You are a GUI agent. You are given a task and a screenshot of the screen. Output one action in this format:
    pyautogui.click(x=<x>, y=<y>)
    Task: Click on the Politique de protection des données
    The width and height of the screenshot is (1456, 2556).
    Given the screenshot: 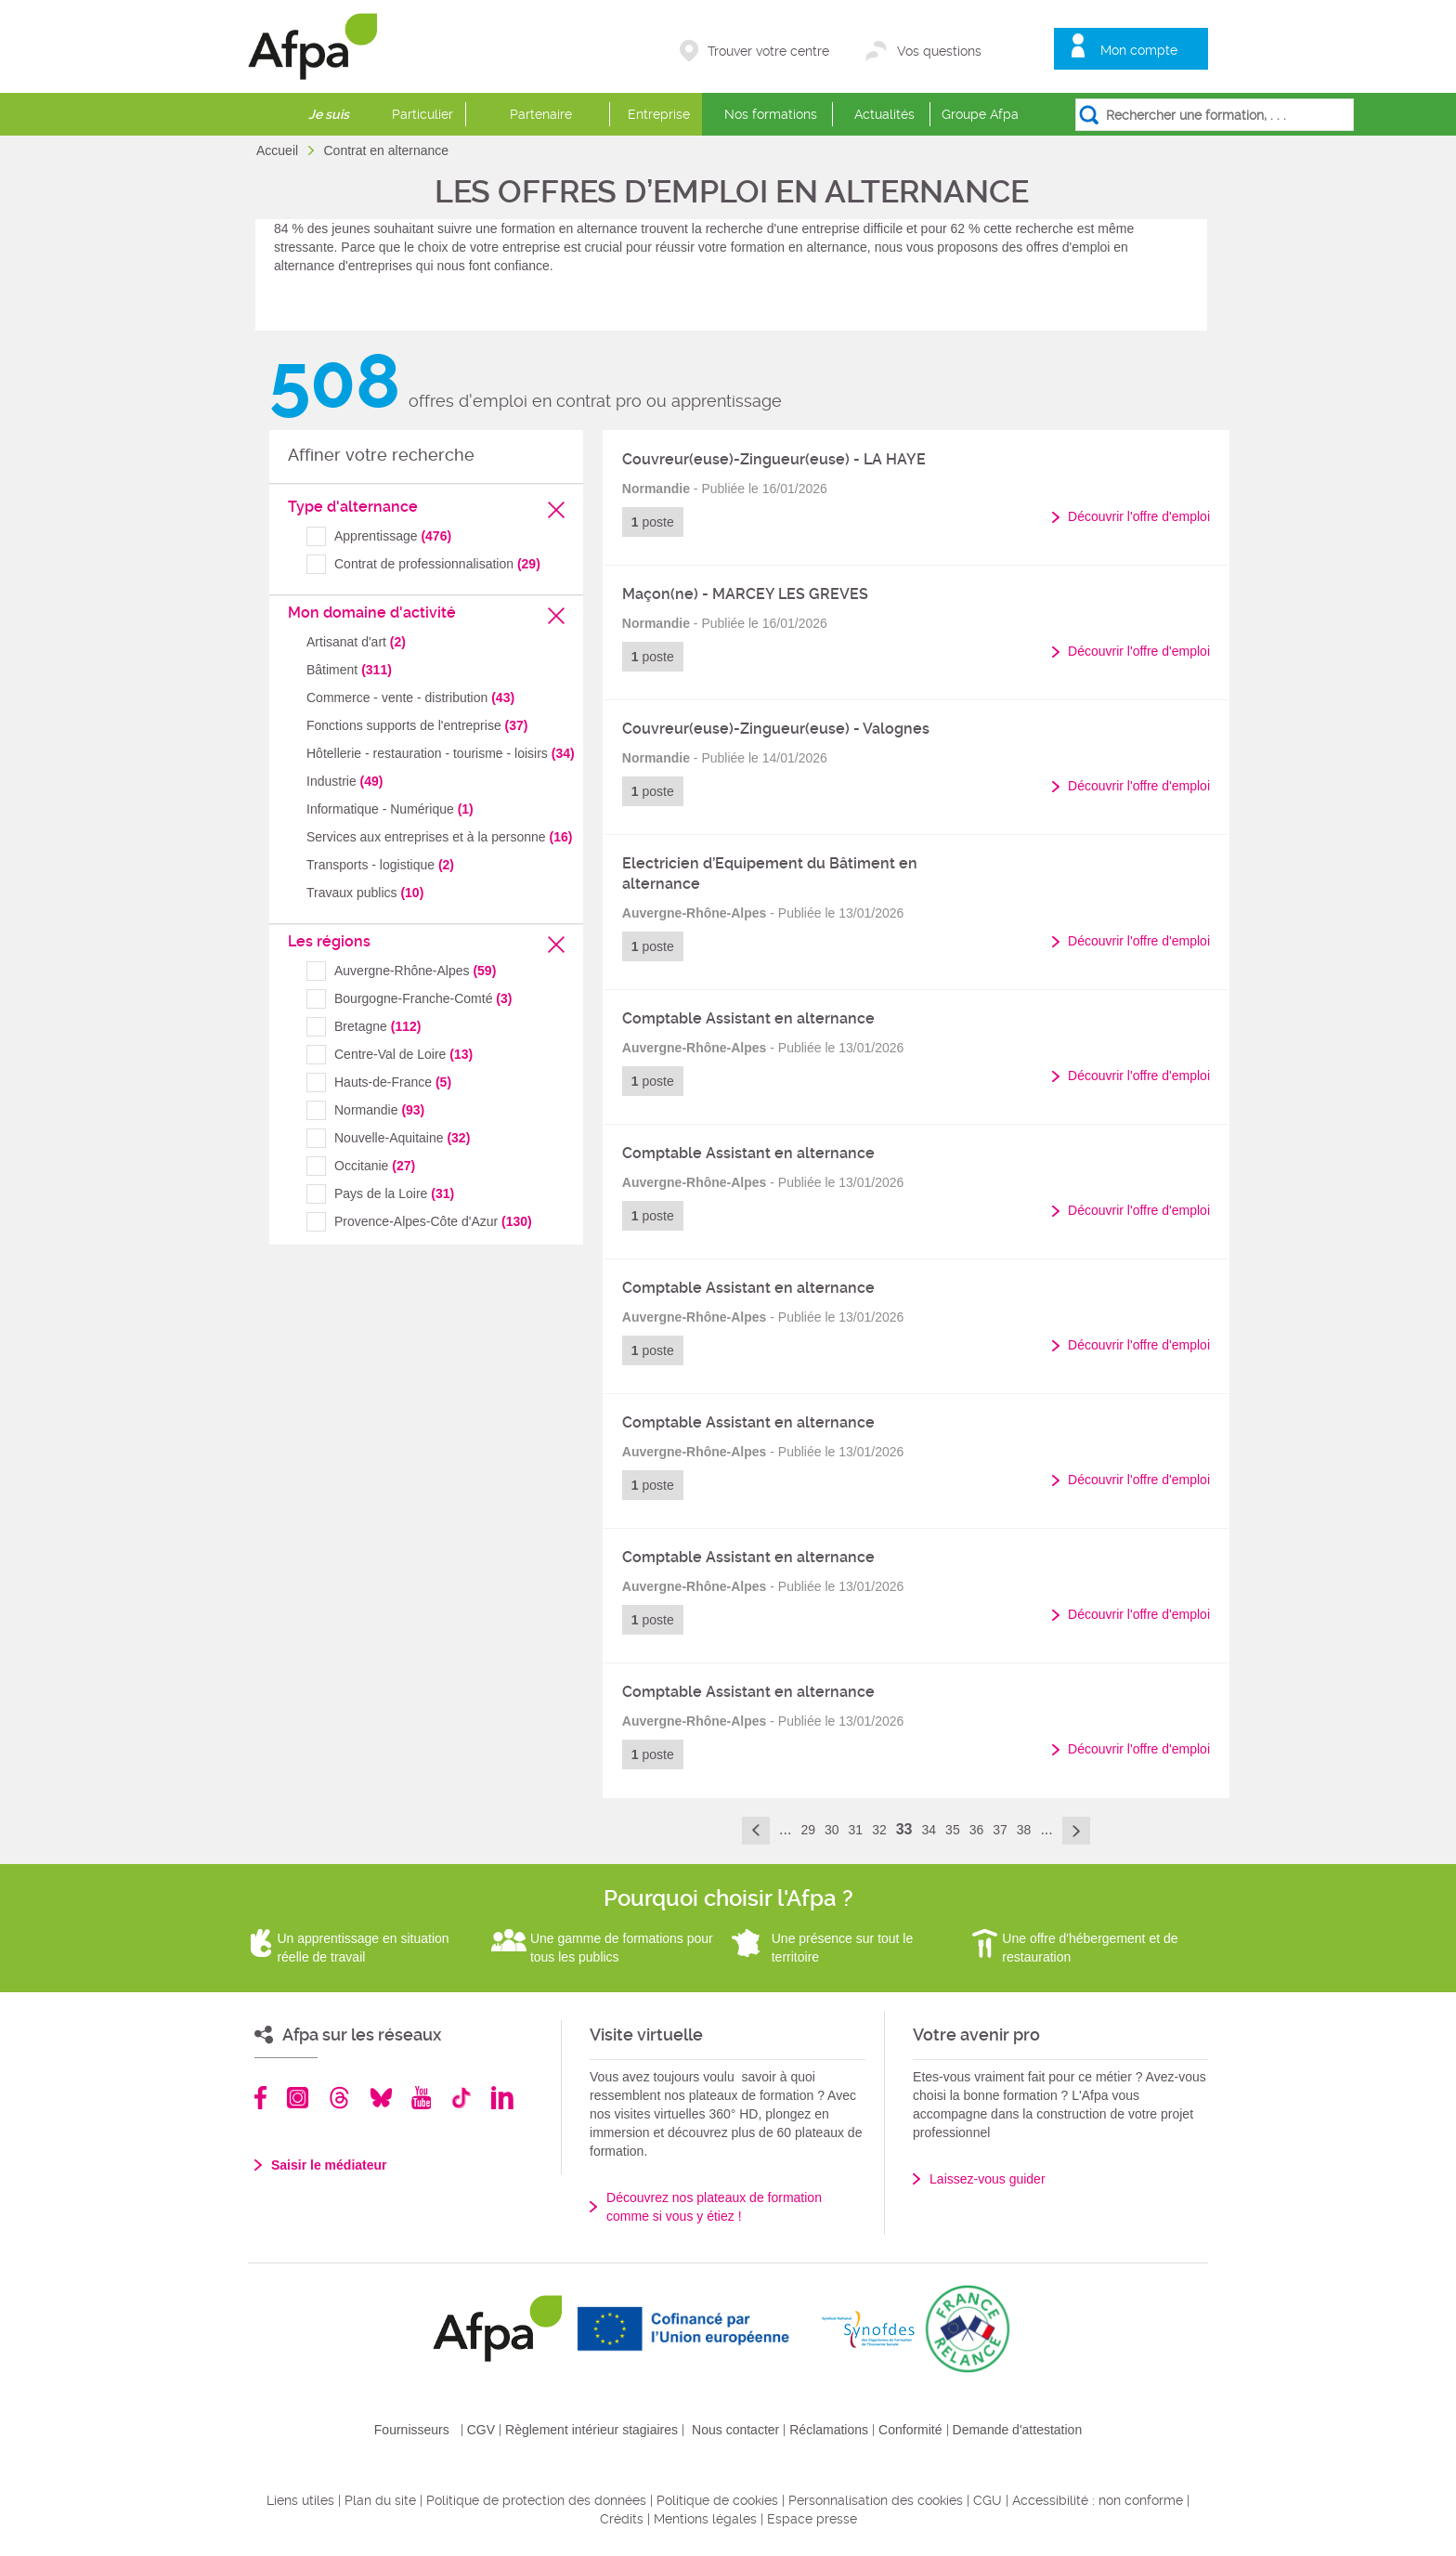 What is the action you would take?
    pyautogui.click(x=536, y=2500)
    